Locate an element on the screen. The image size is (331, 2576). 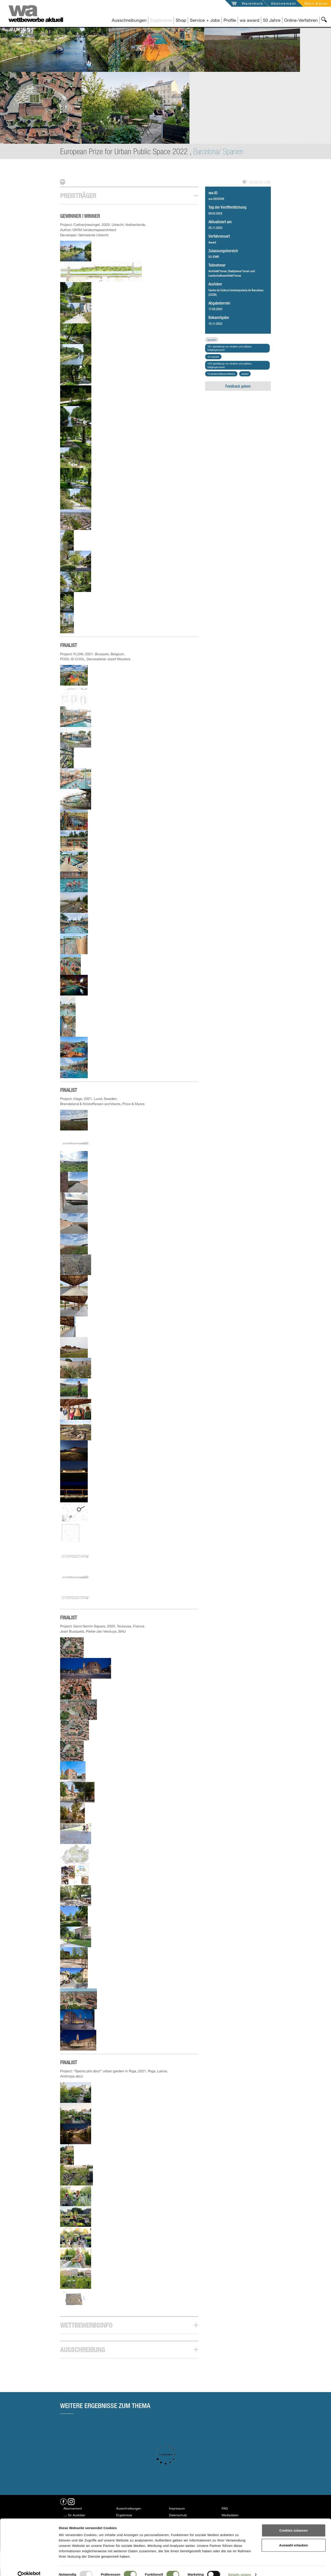
Spanien is located at coordinates (211, 339).